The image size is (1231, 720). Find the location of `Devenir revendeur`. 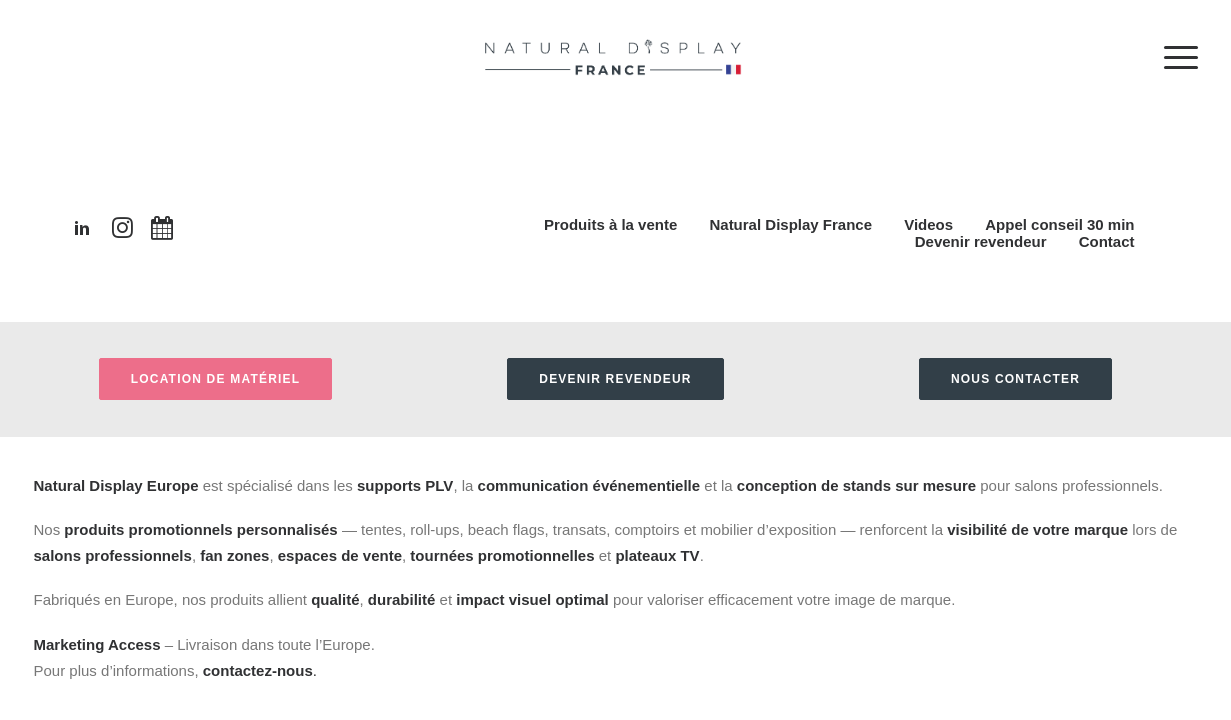

Devenir revendeur is located at coordinates (981, 241).